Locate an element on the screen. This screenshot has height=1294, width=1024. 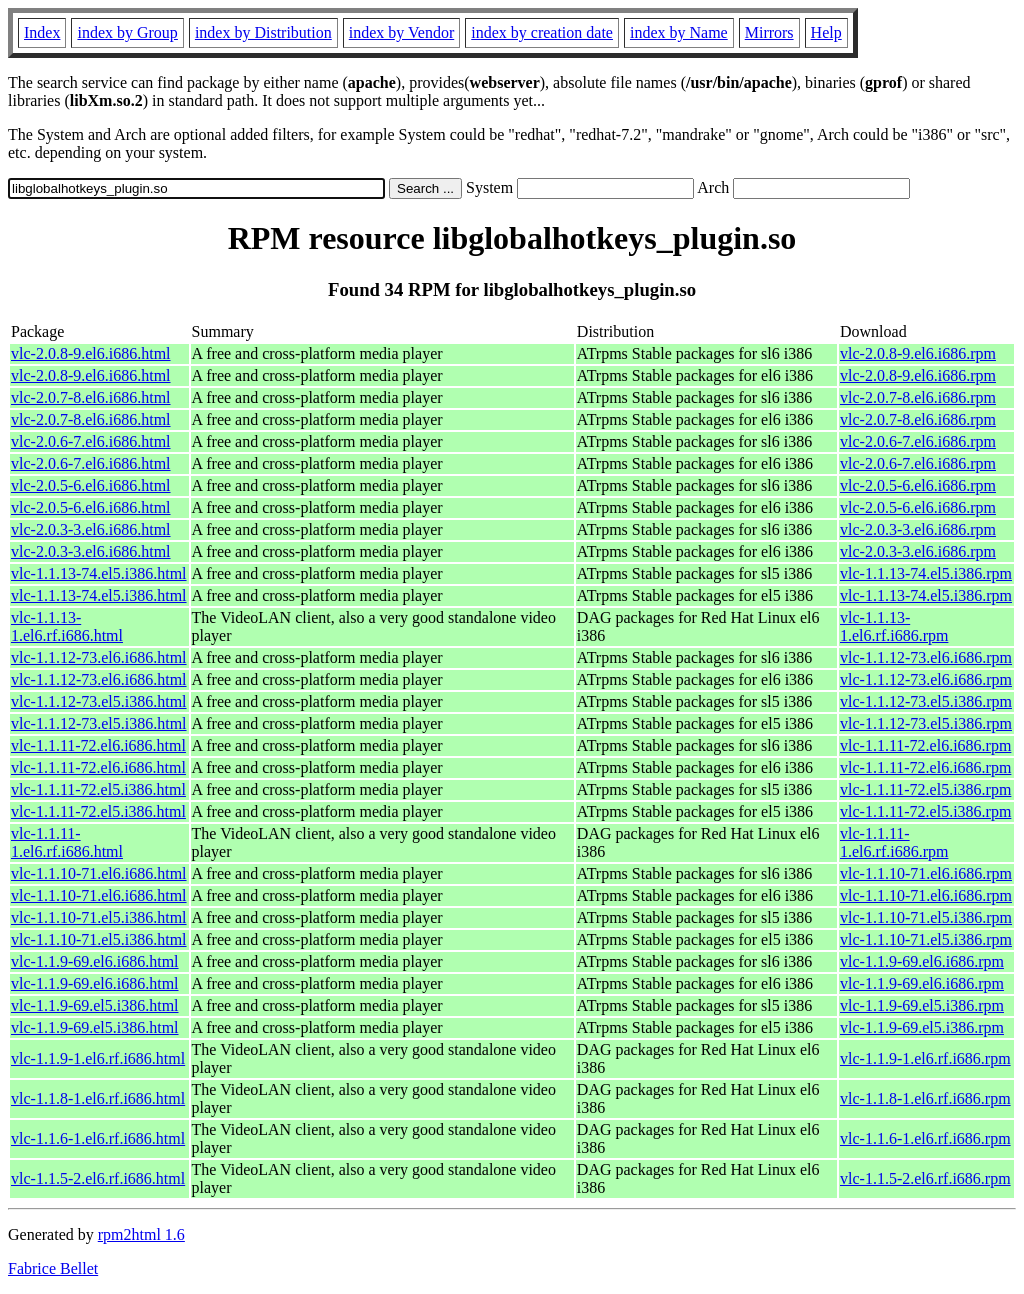
vlc-1.1.6-1.el6.rf.i686.rpm is located at coordinates (925, 1138).